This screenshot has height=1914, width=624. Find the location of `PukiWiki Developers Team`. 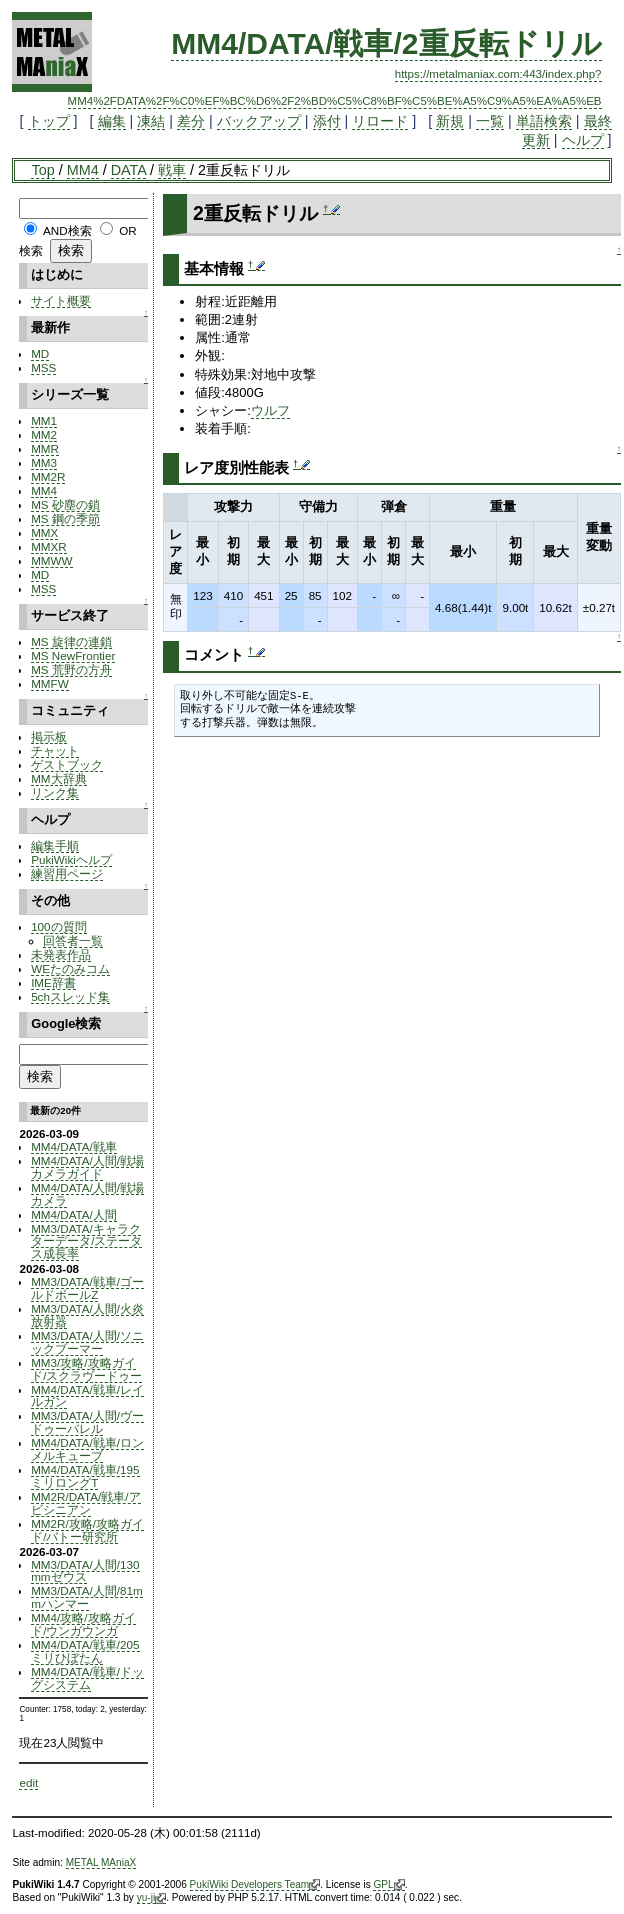

PukiWiki Developers Team is located at coordinates (255, 1885).